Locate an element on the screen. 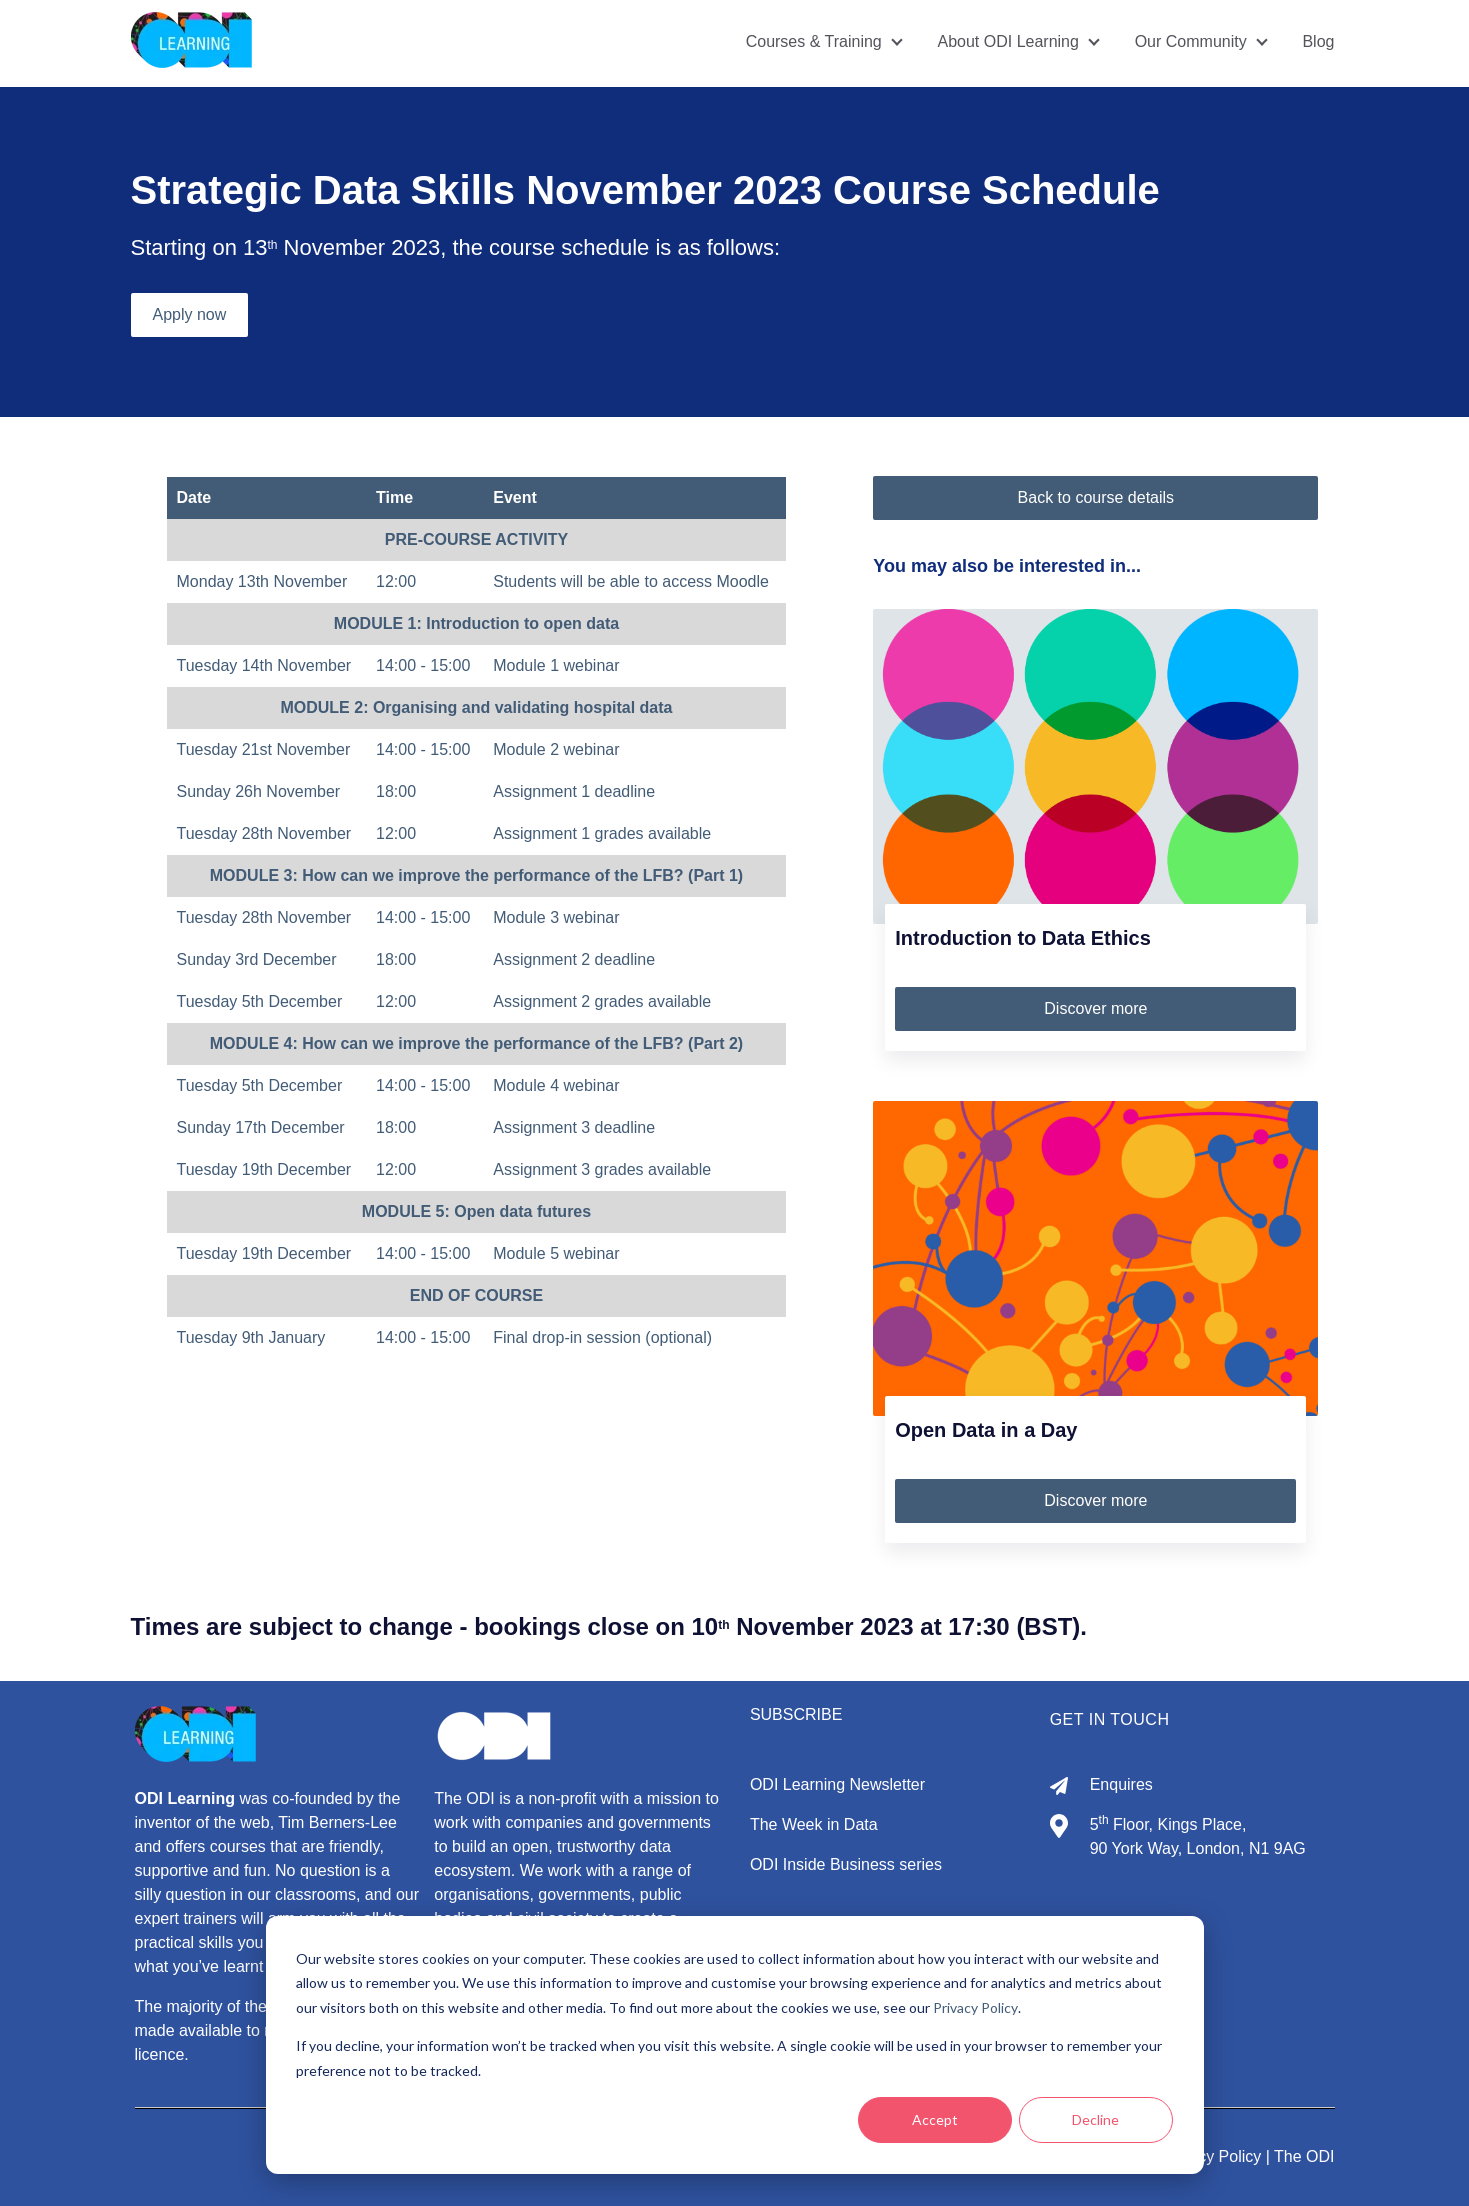  The ODI is located at coordinates (1304, 2156).